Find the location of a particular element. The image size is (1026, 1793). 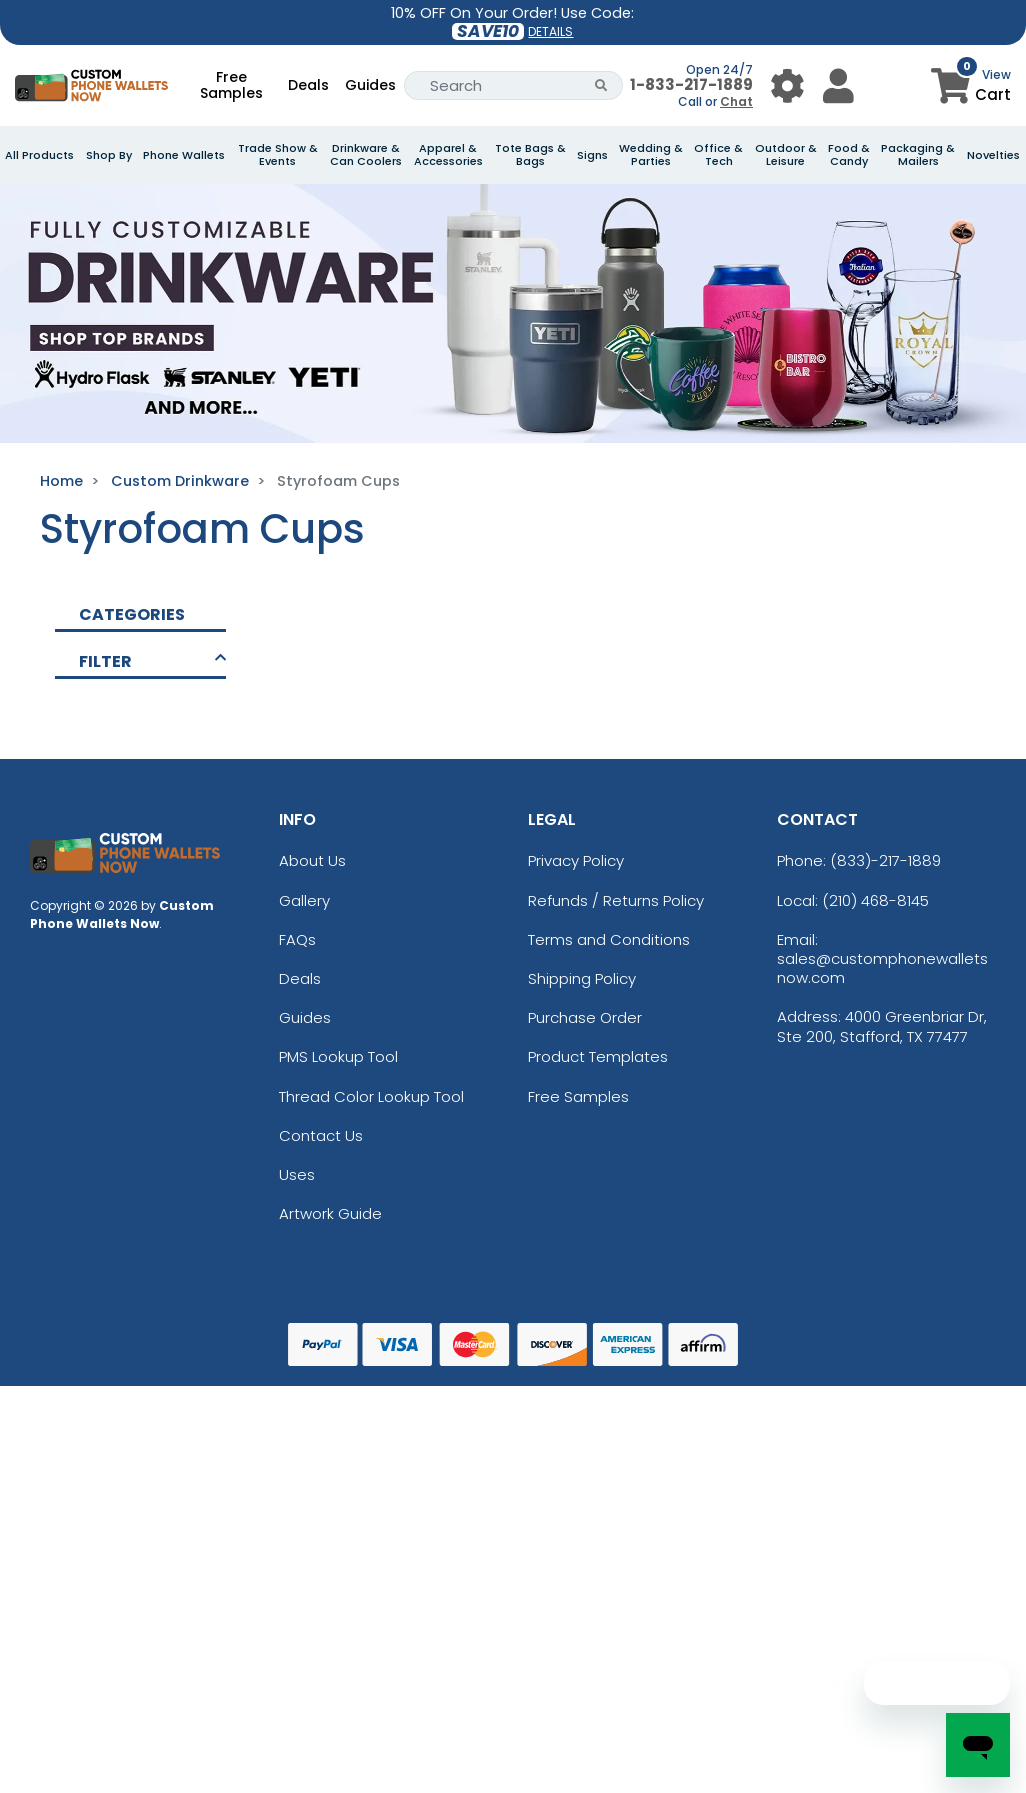

Contact Us is located at coordinates (321, 1135).